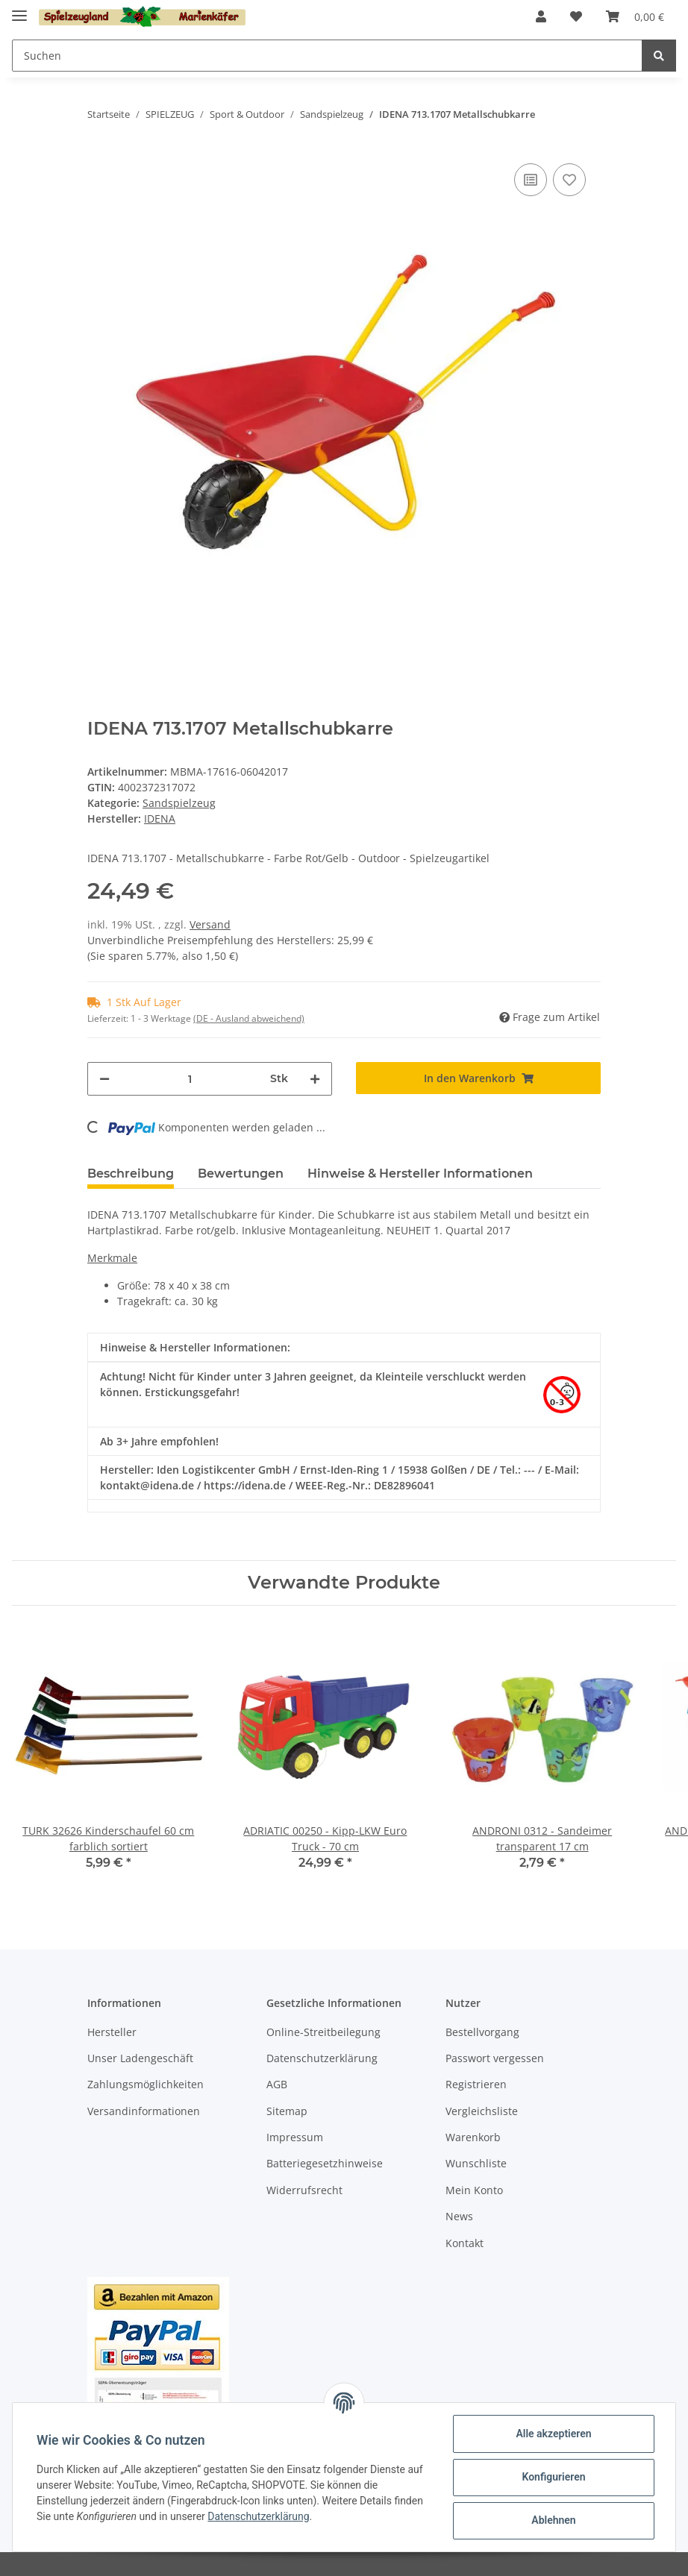  I want to click on Impressum, so click(294, 2137).